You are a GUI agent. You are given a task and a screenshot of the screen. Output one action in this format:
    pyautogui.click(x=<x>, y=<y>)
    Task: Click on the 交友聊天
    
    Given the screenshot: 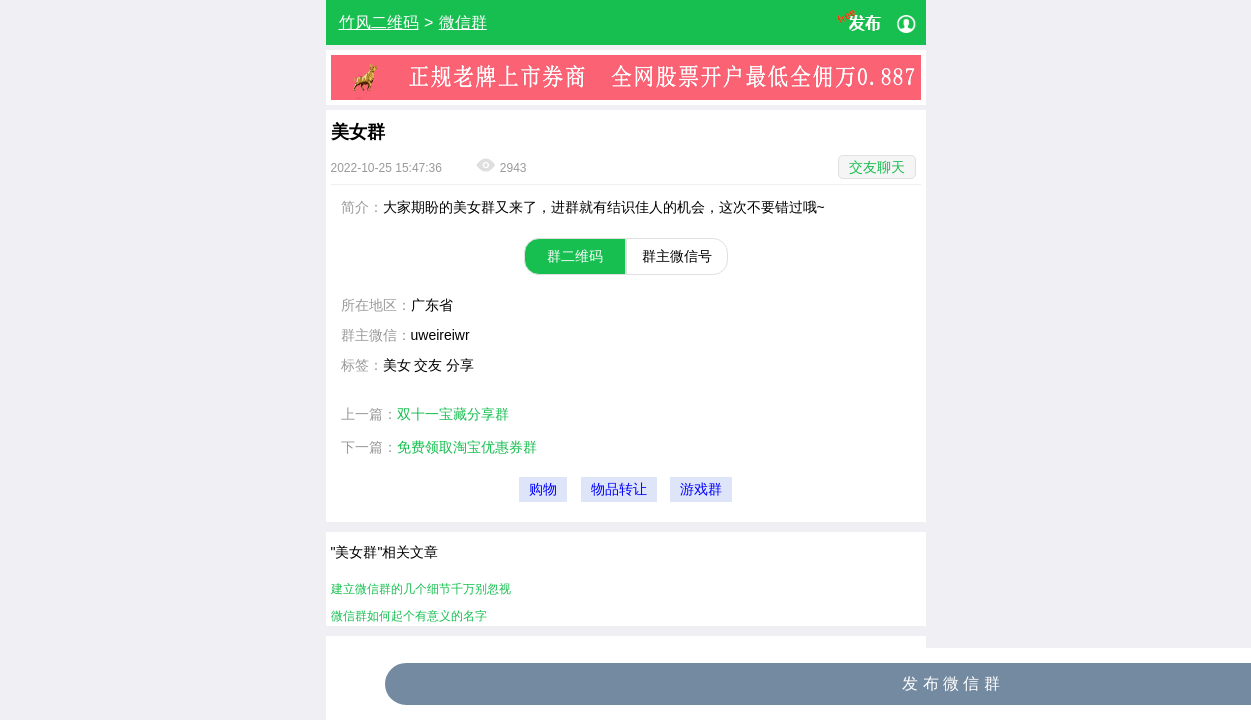 What is the action you would take?
    pyautogui.click(x=877, y=167)
    